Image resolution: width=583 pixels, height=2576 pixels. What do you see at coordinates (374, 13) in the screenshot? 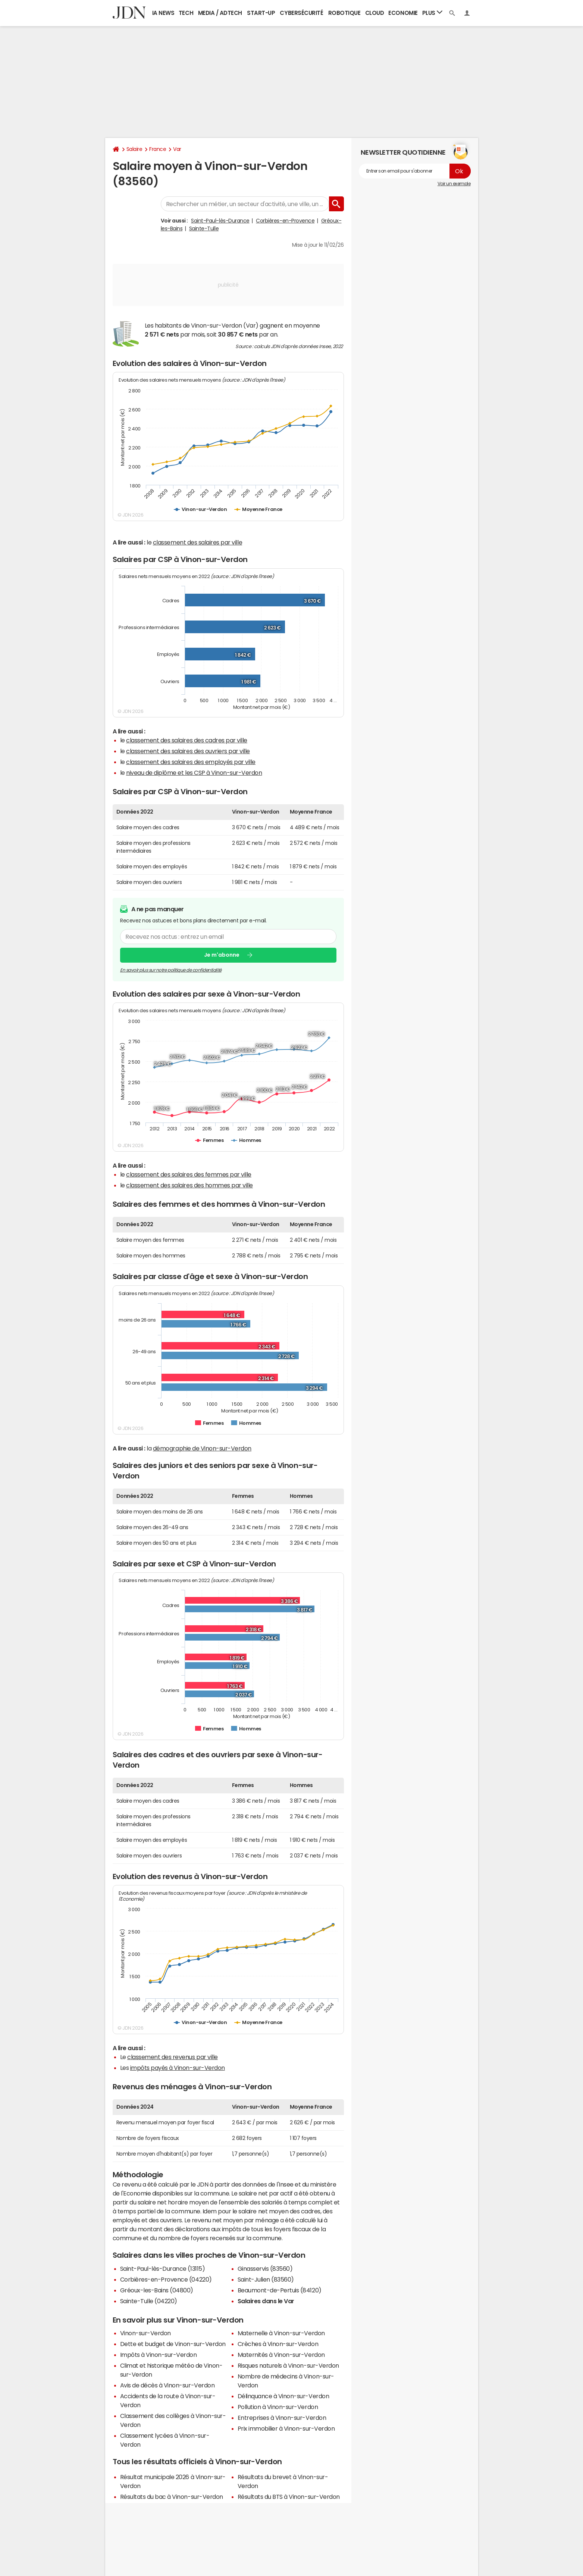
I see `Cloud` at bounding box center [374, 13].